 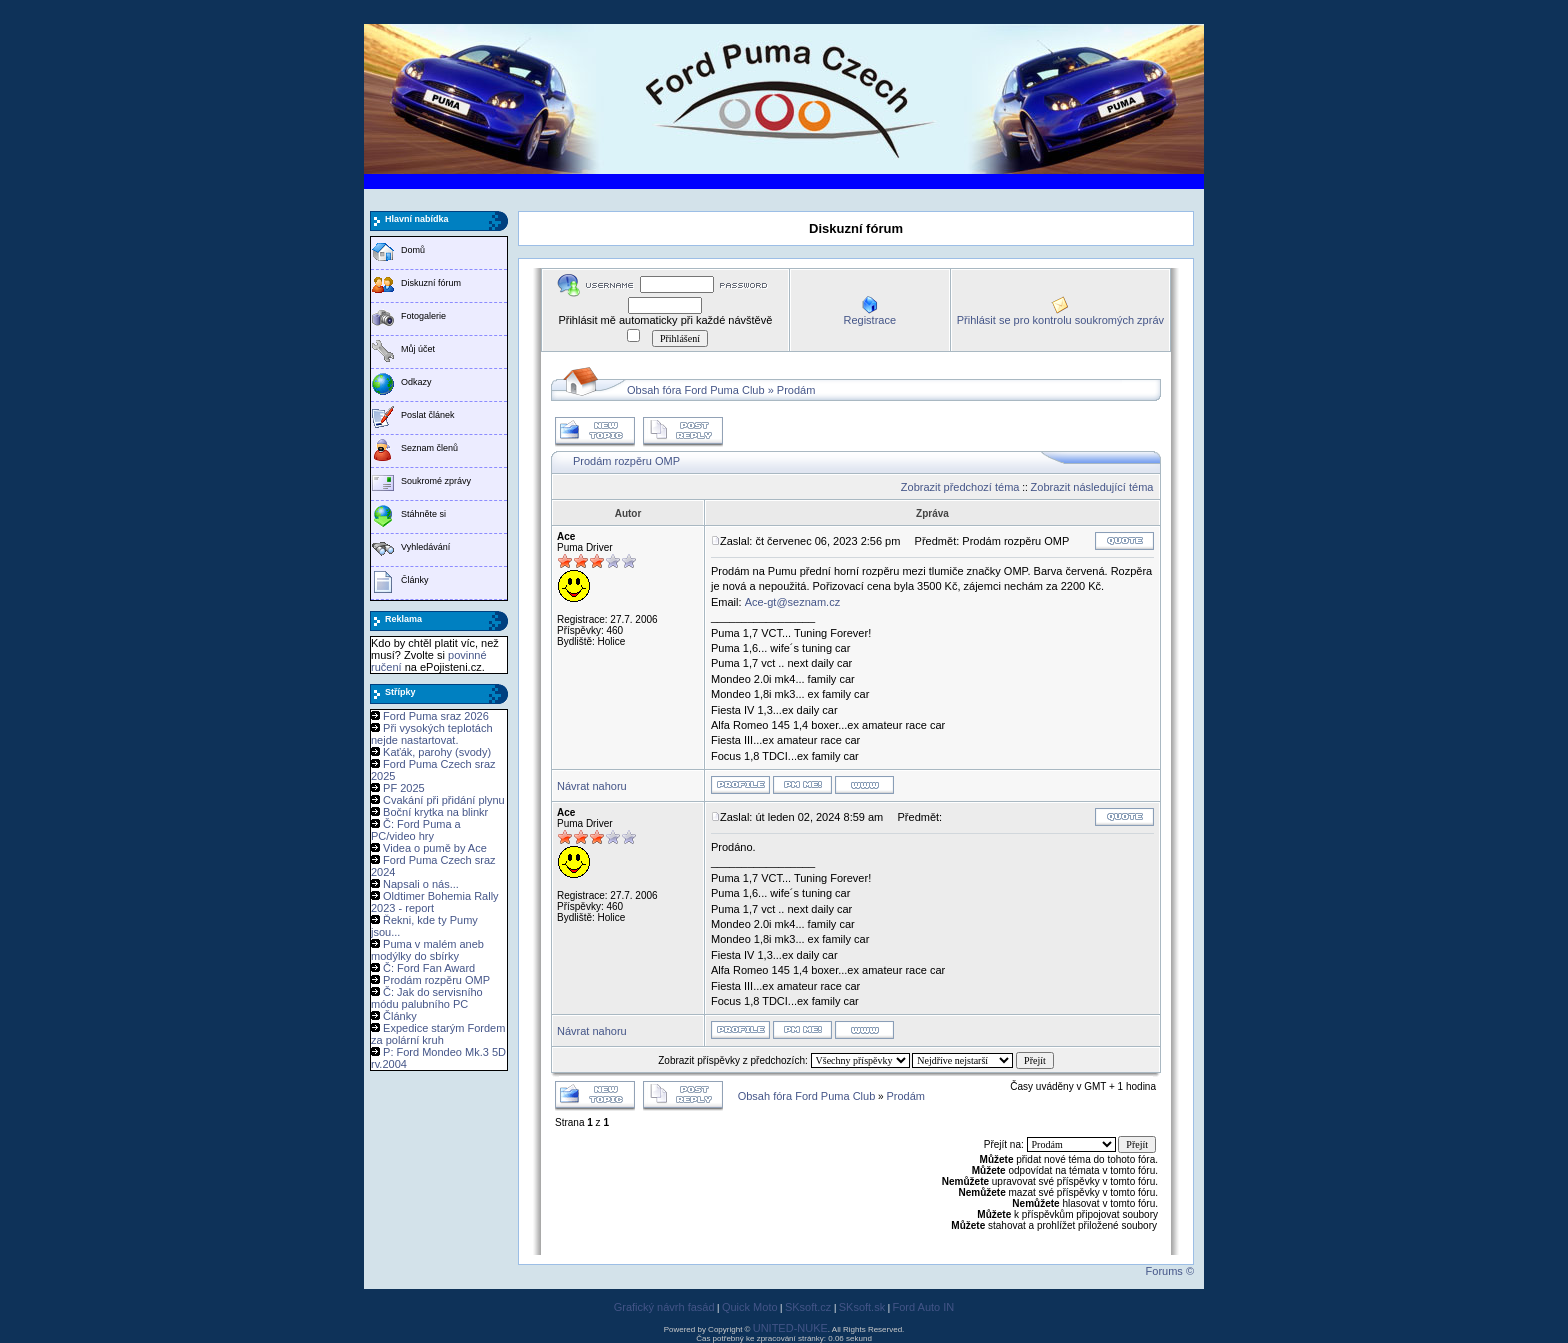 I want to click on Při vysokých teplotách nejde nastartovat., so click(x=432, y=734).